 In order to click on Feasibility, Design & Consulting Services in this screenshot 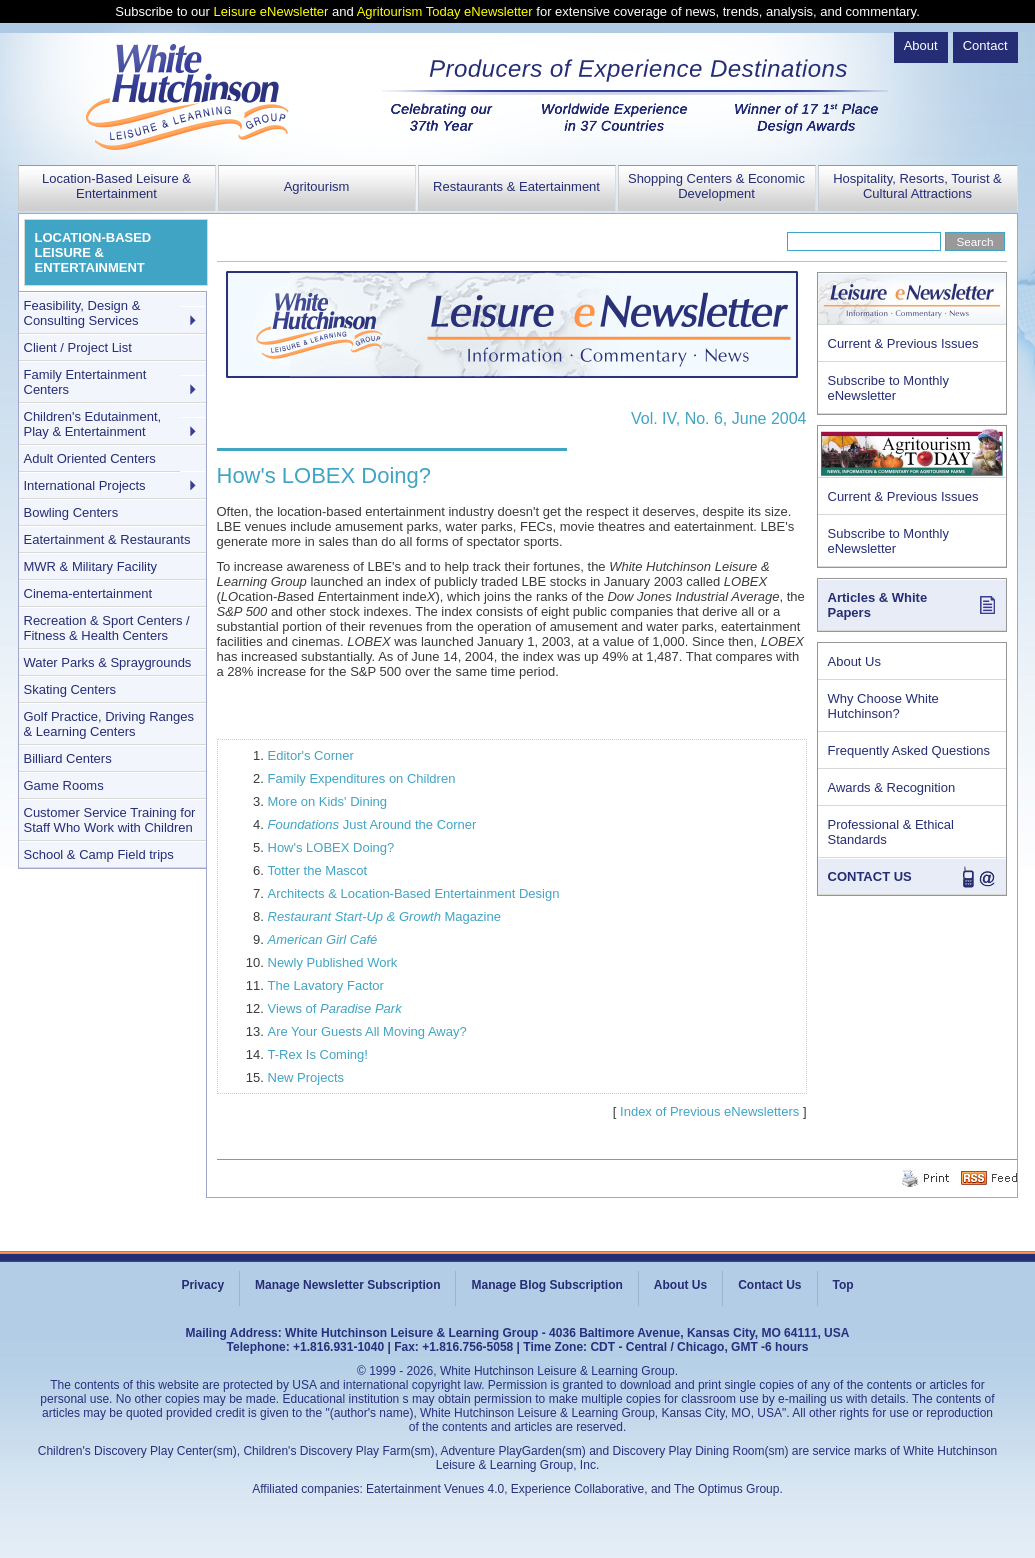, I will do `click(82, 313)`.